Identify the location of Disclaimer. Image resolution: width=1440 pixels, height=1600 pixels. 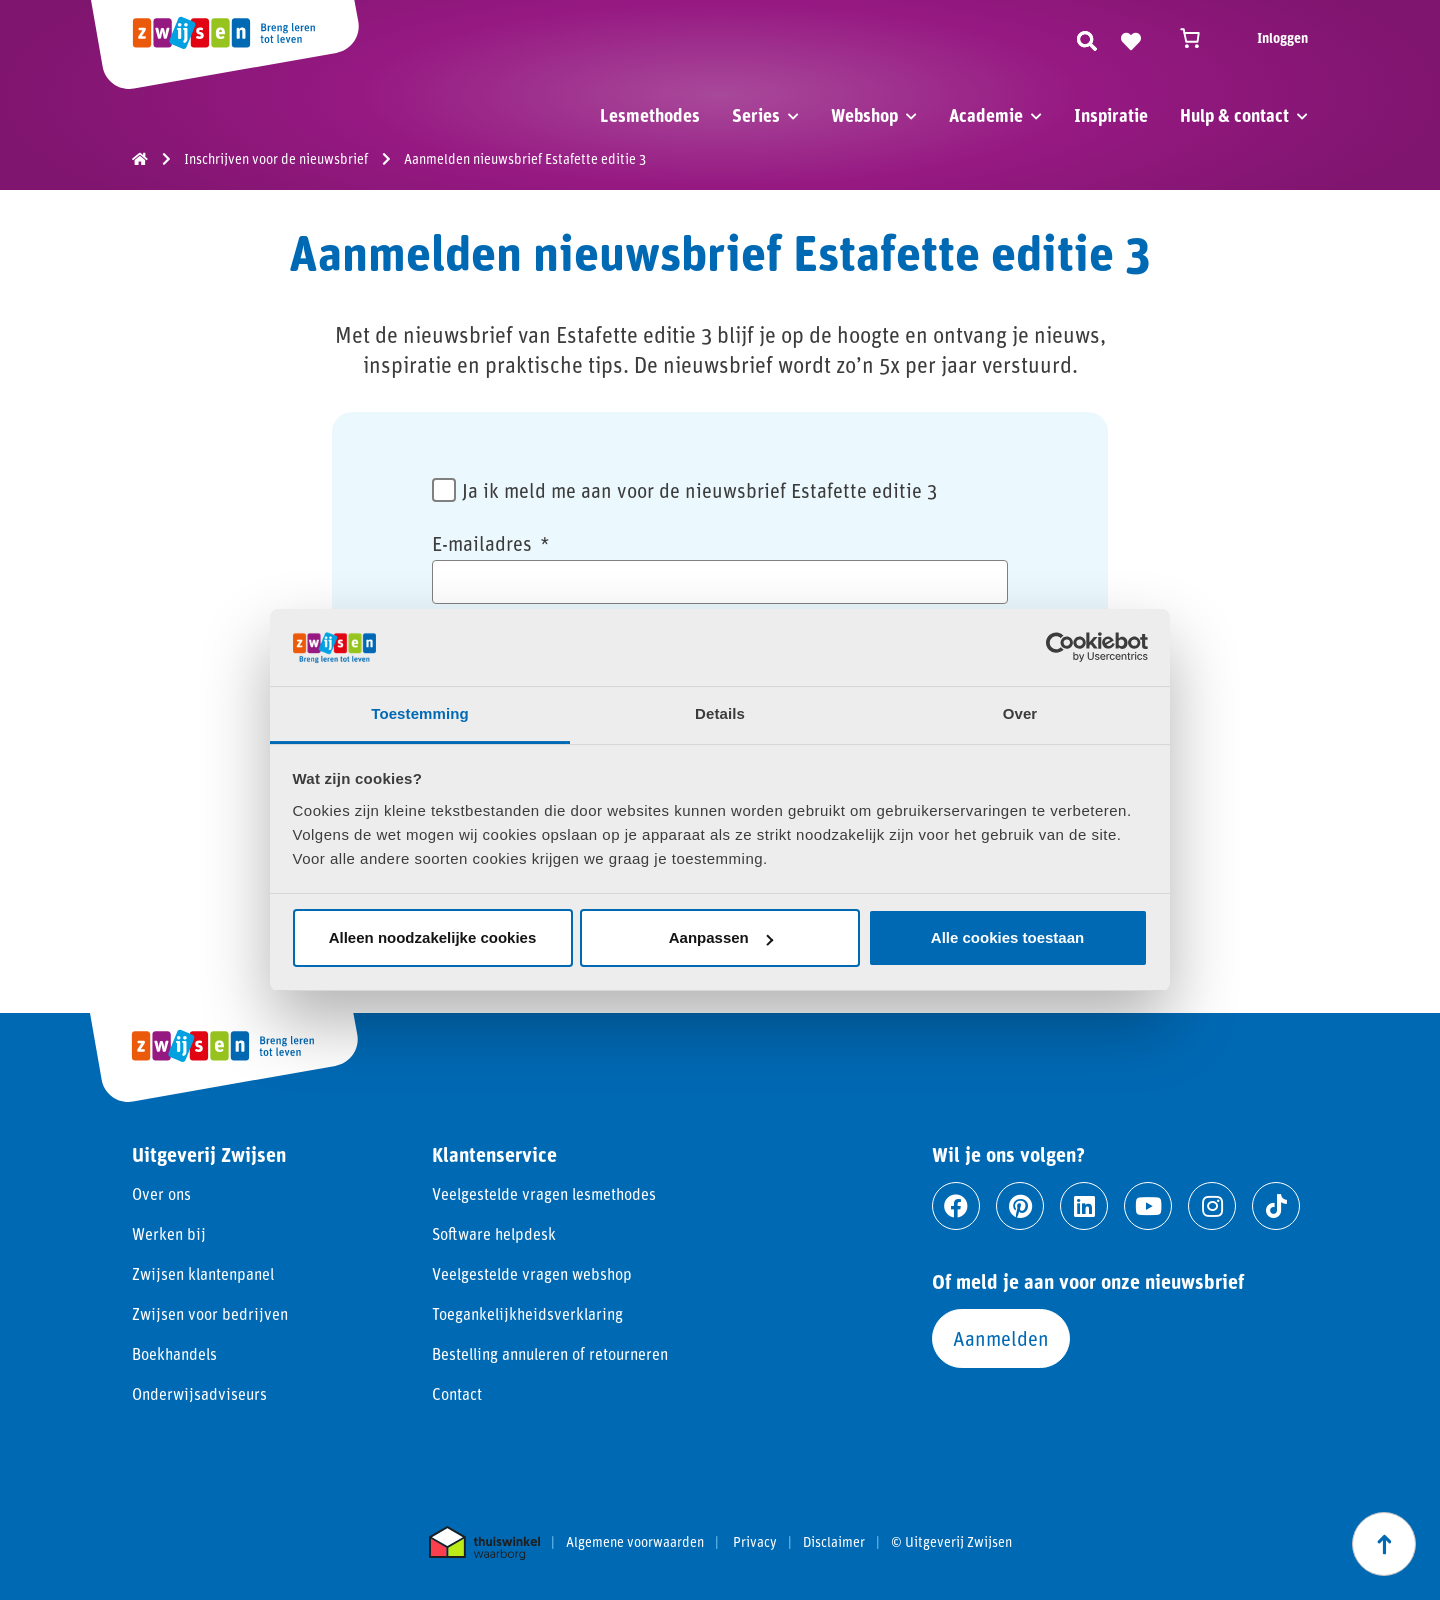
(834, 1542).